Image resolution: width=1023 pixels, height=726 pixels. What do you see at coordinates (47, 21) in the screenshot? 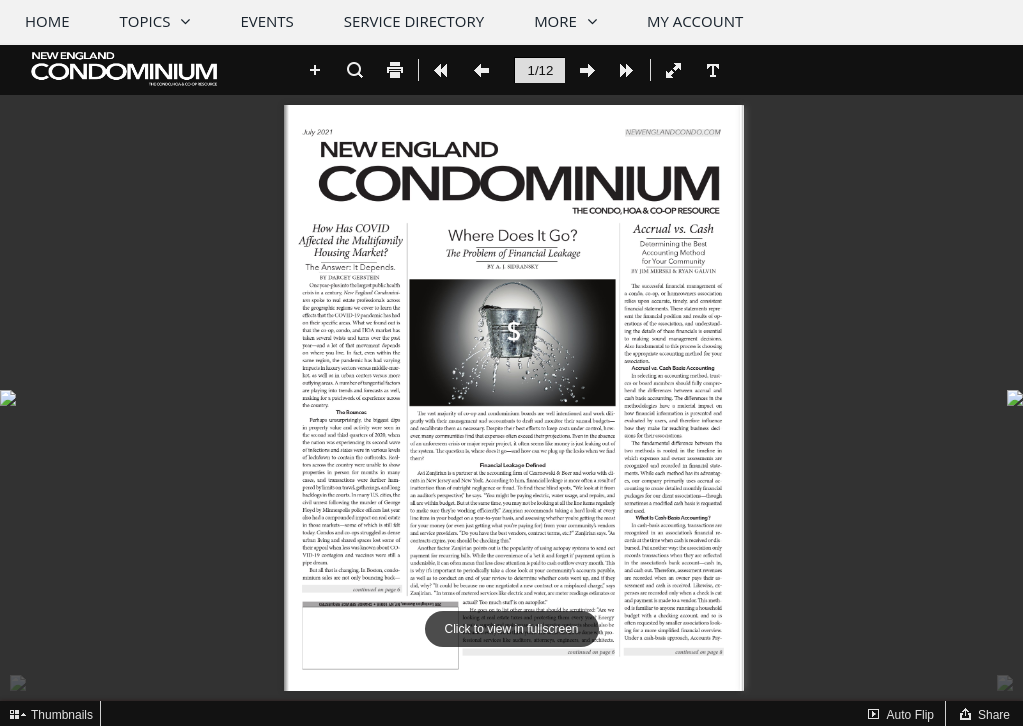
I see `Home` at bounding box center [47, 21].